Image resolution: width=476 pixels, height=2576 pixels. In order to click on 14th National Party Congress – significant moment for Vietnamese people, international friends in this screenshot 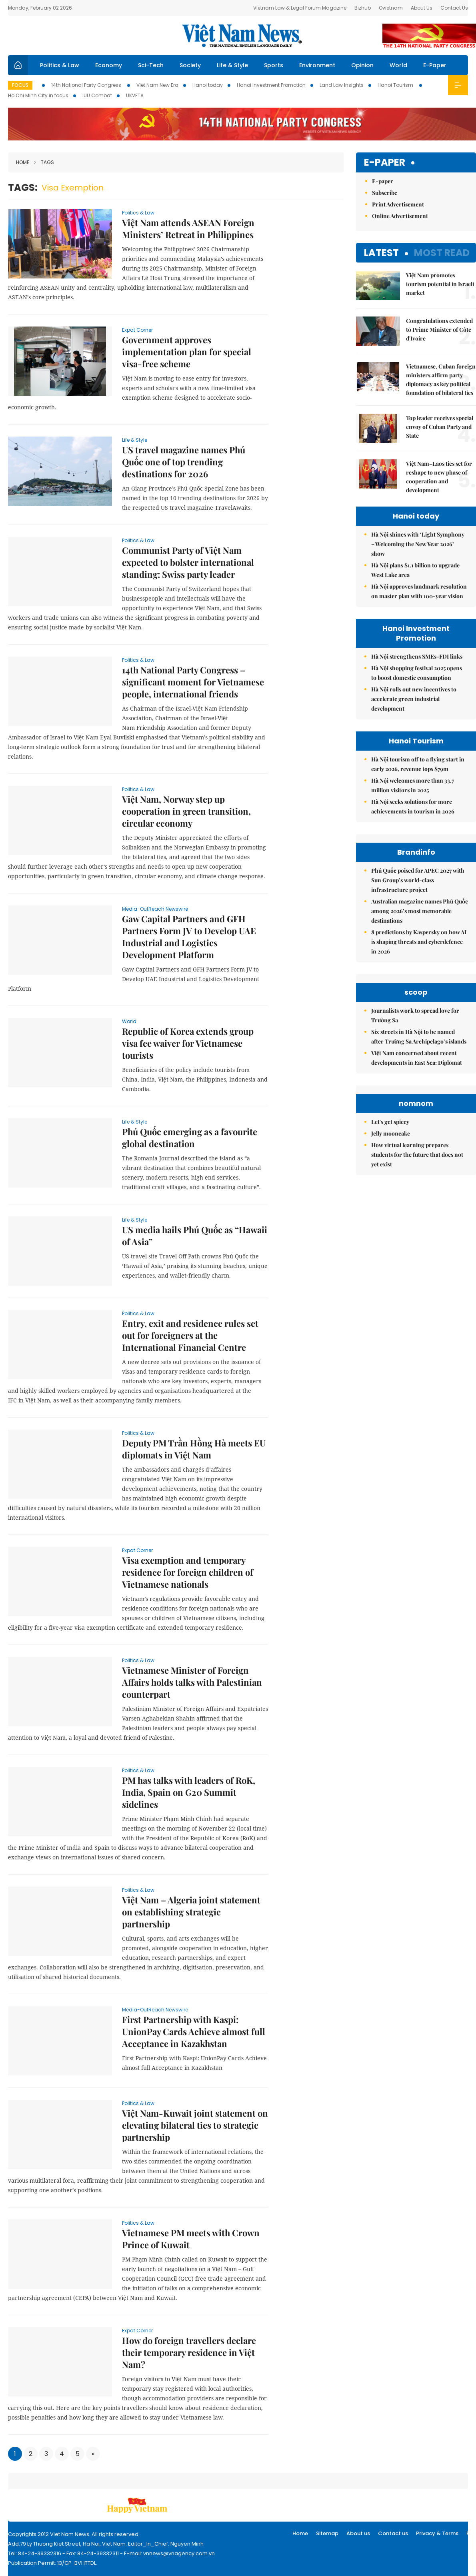, I will do `click(193, 682)`.